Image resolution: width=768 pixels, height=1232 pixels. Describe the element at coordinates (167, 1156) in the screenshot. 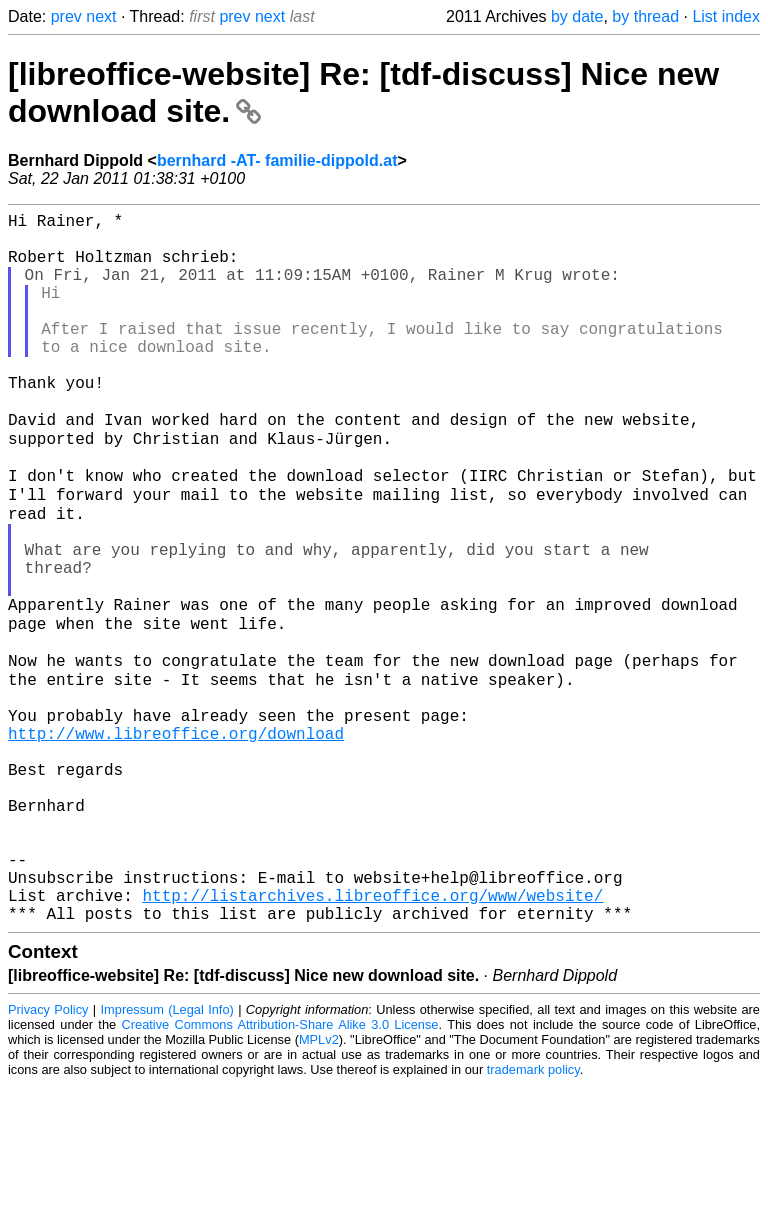

I see `Impressum (Legal Info)` at that location.